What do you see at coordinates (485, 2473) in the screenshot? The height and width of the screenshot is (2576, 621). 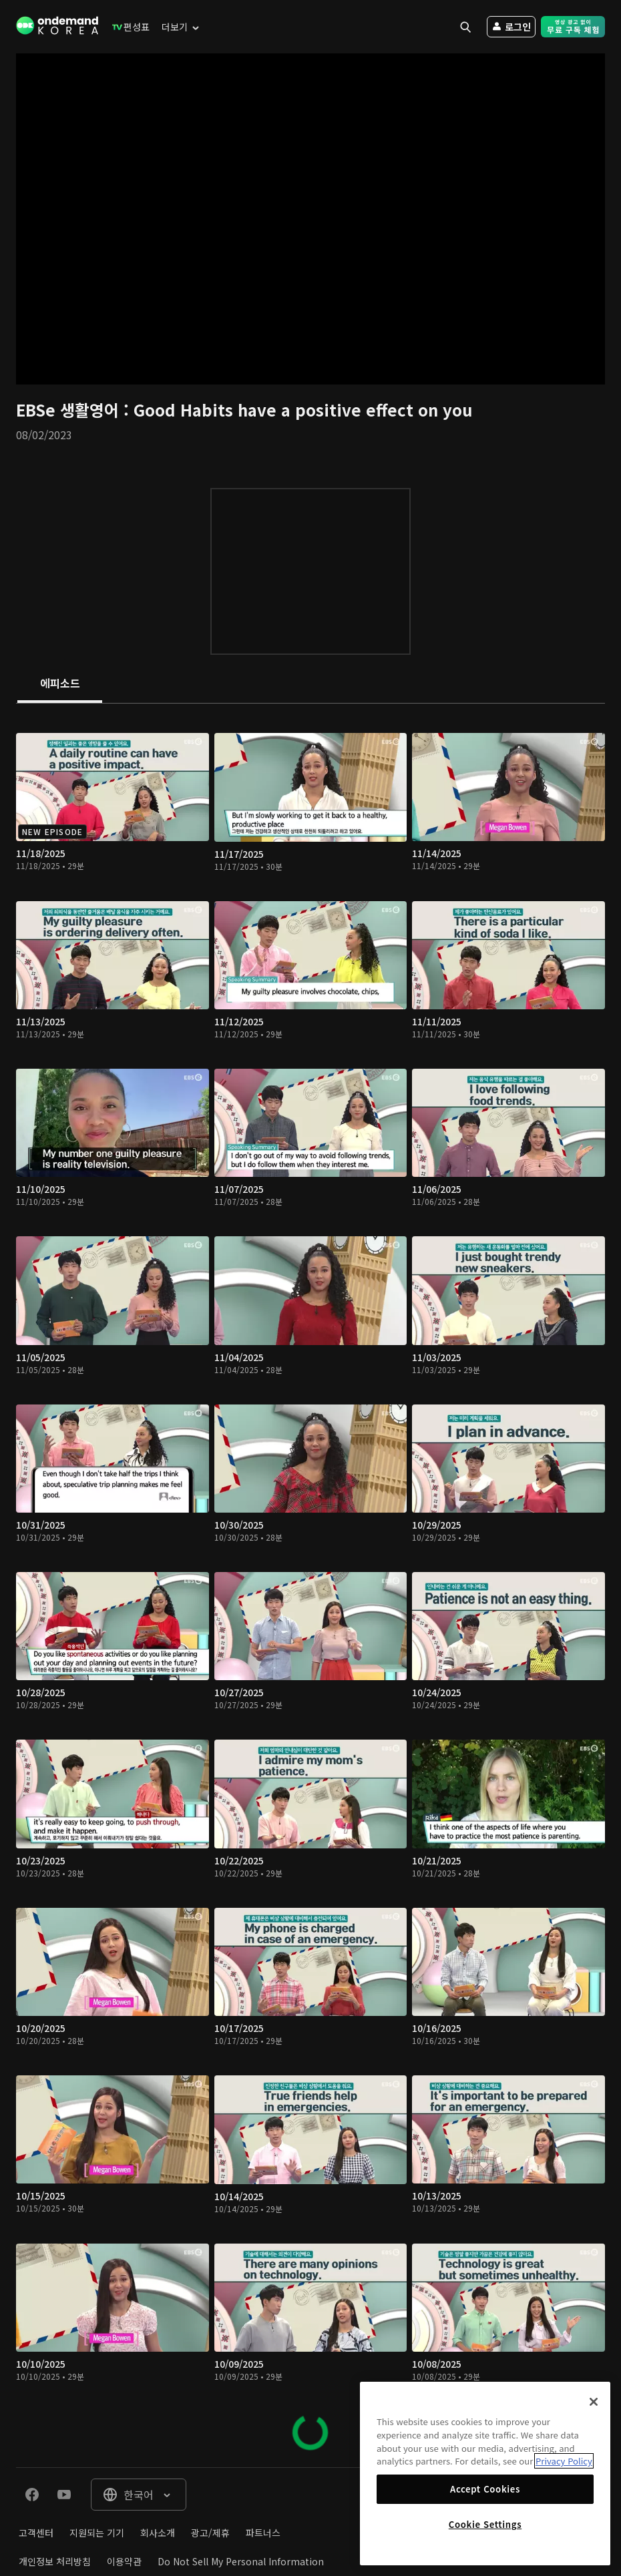 I see `[region]` at bounding box center [485, 2473].